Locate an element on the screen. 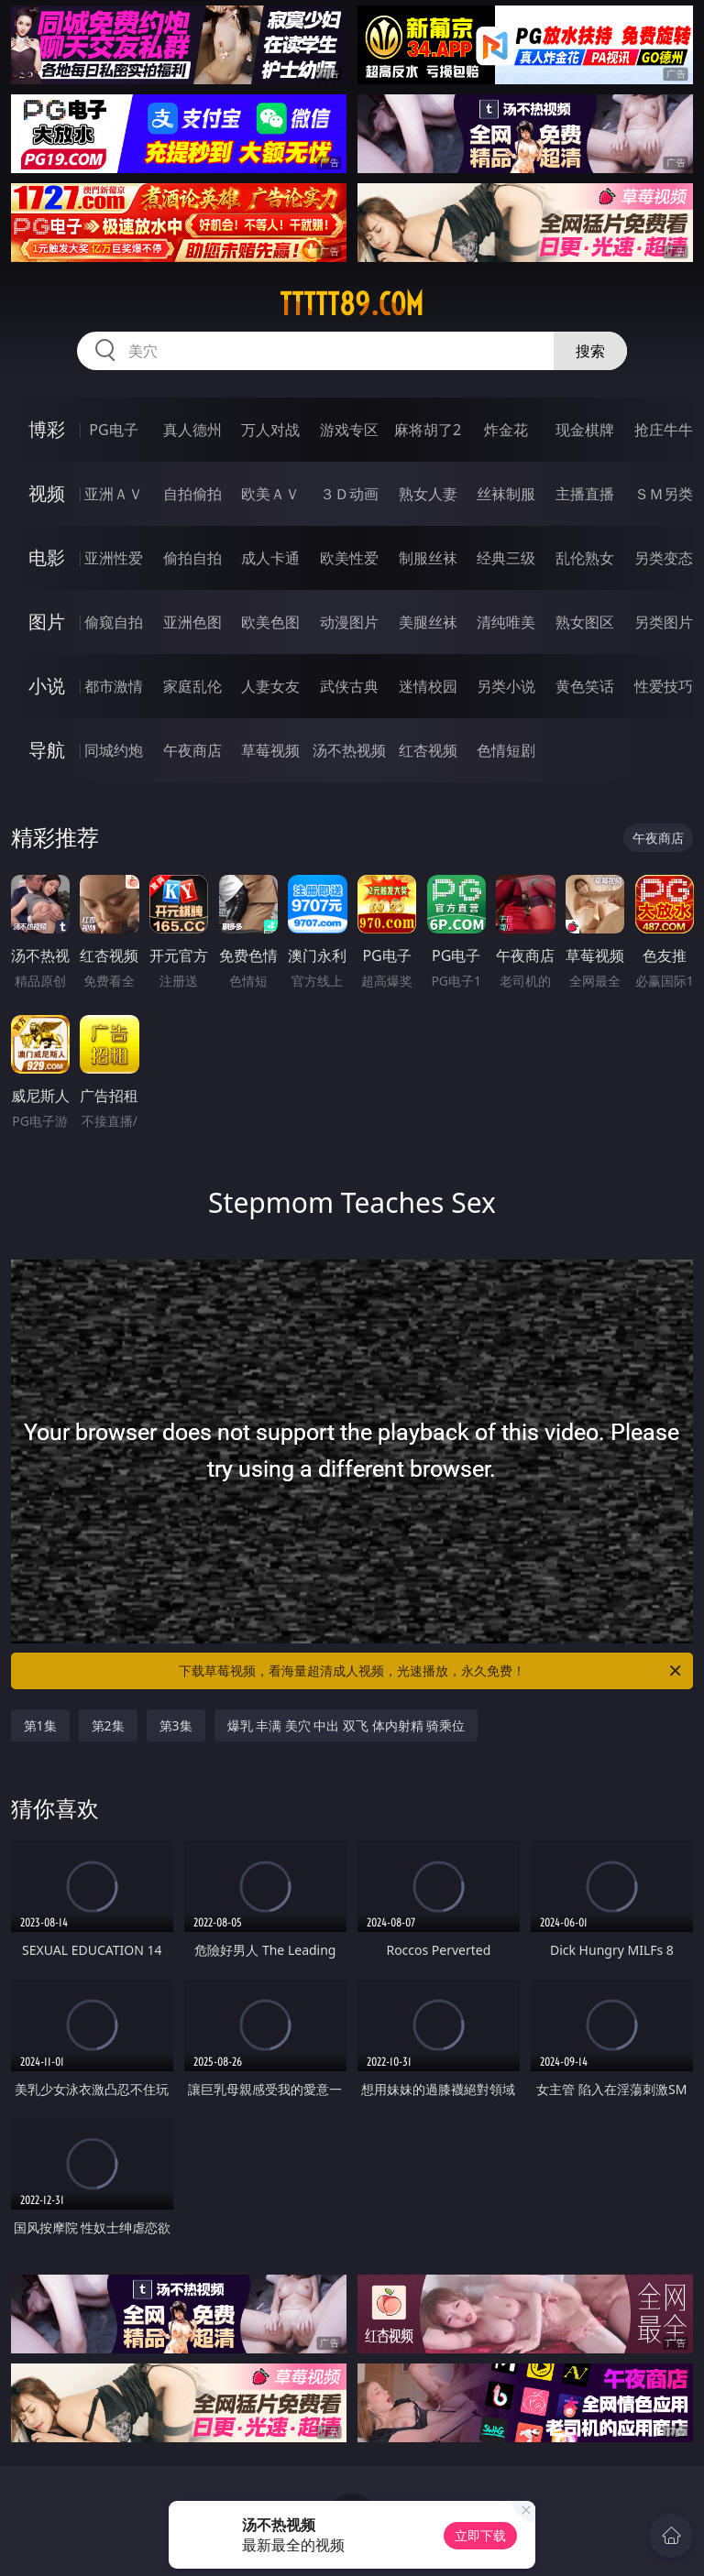 This screenshot has width=704, height=2576. PG电子 is located at coordinates (113, 430).